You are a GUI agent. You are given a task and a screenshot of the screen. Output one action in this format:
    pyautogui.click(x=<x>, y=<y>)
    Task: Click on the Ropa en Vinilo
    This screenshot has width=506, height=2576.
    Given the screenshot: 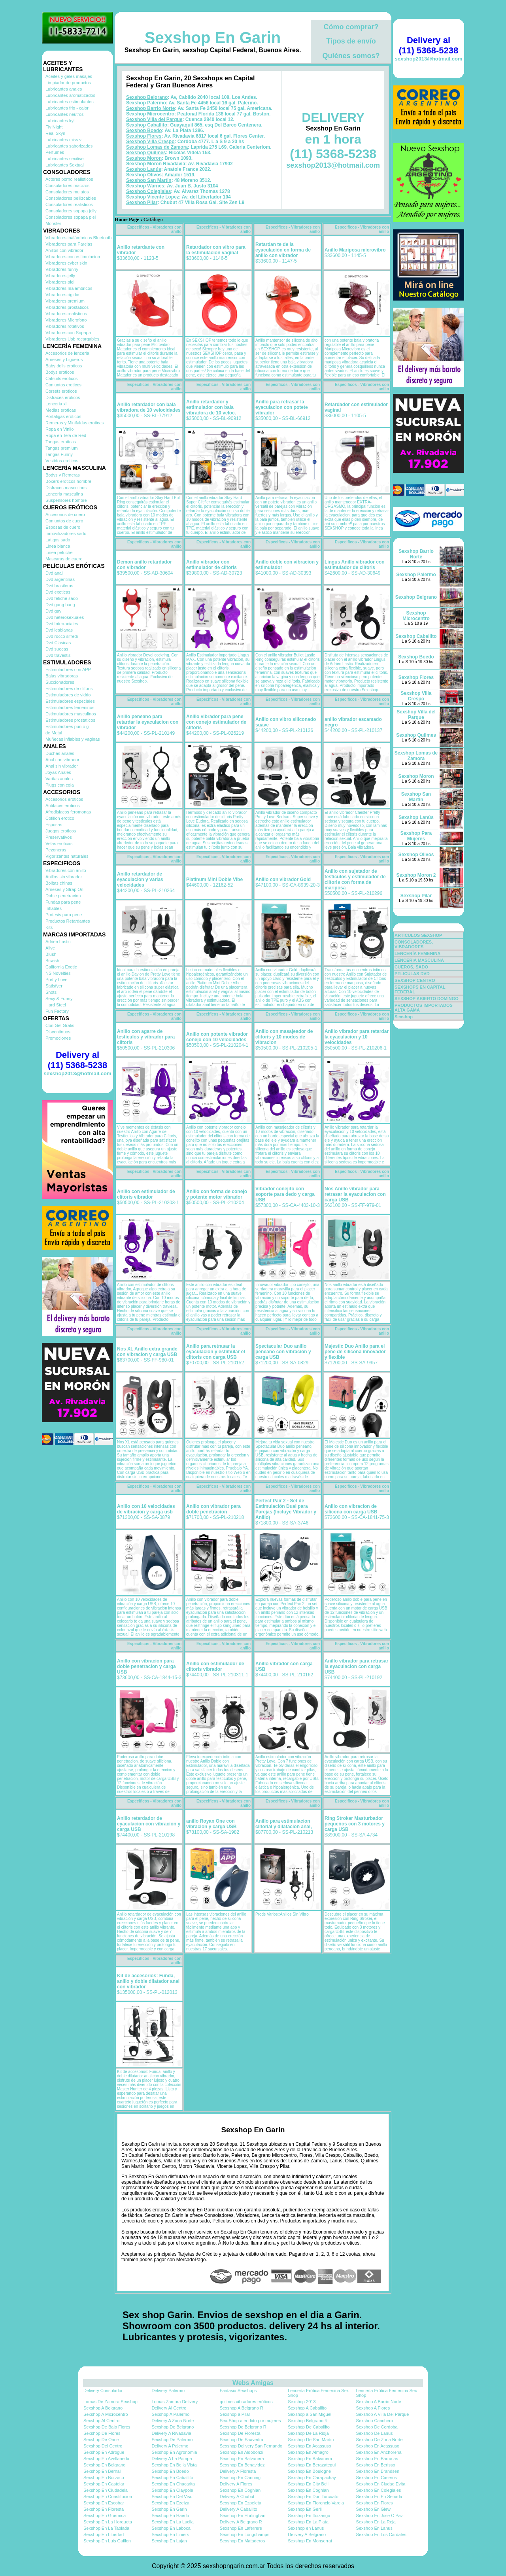 What is the action you would take?
    pyautogui.click(x=59, y=429)
    